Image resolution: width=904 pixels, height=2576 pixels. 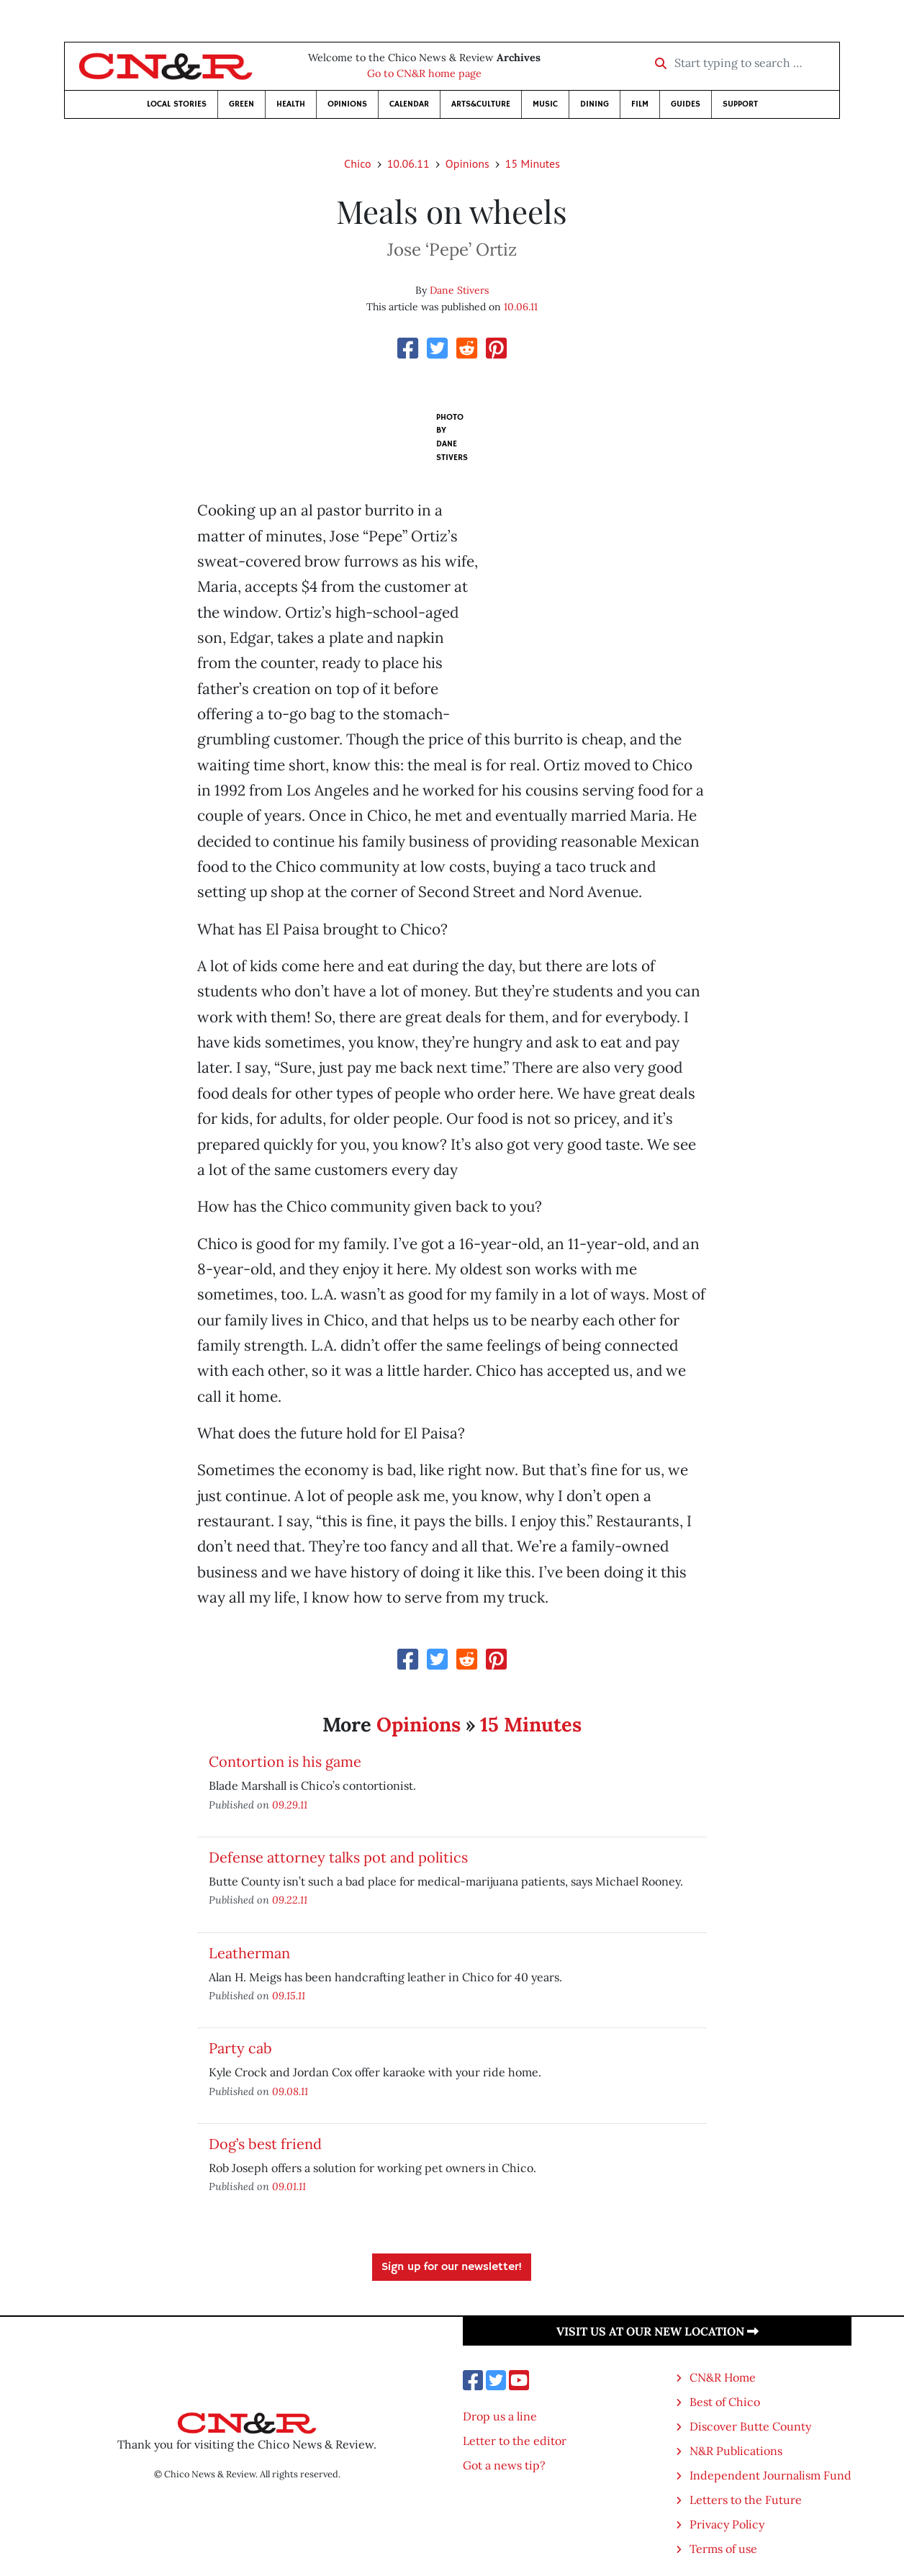 I want to click on Chico, so click(x=357, y=163).